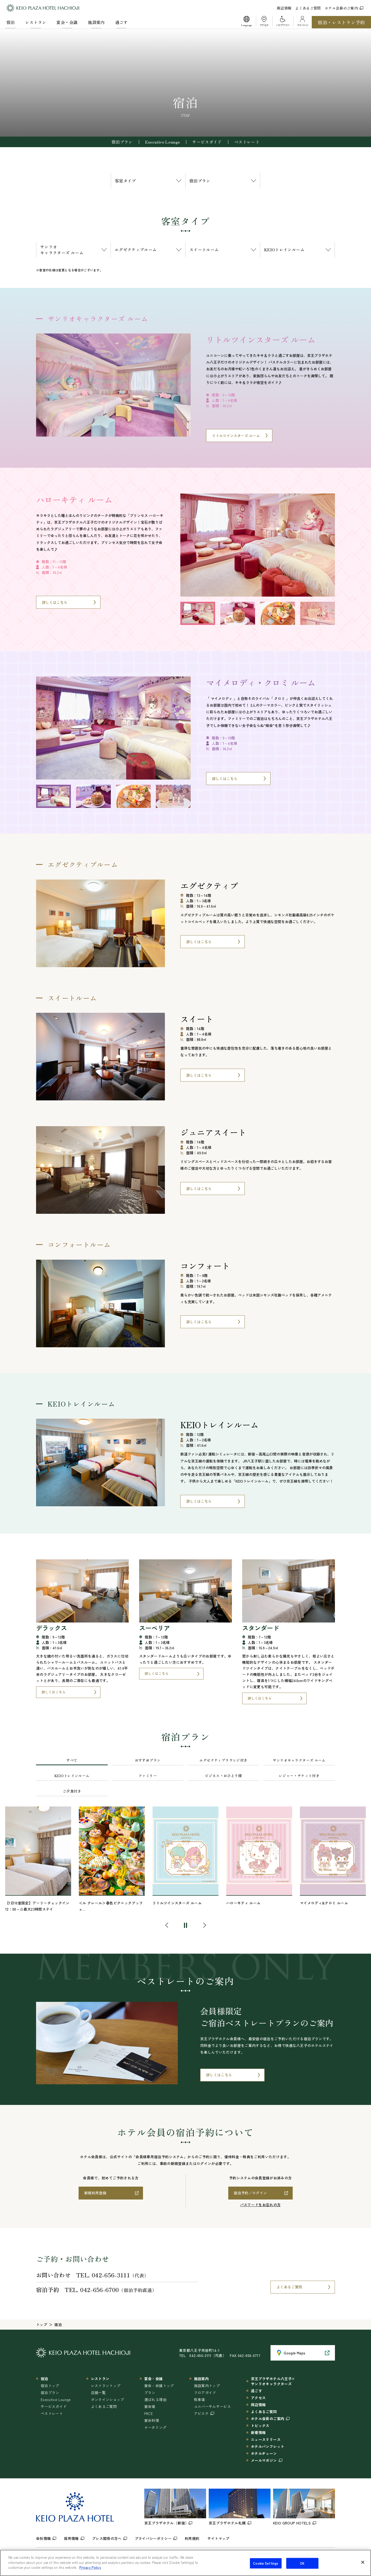 The image size is (371, 2576). Describe the element at coordinates (308, 8) in the screenshot. I see `よくあるご質問` at that location.